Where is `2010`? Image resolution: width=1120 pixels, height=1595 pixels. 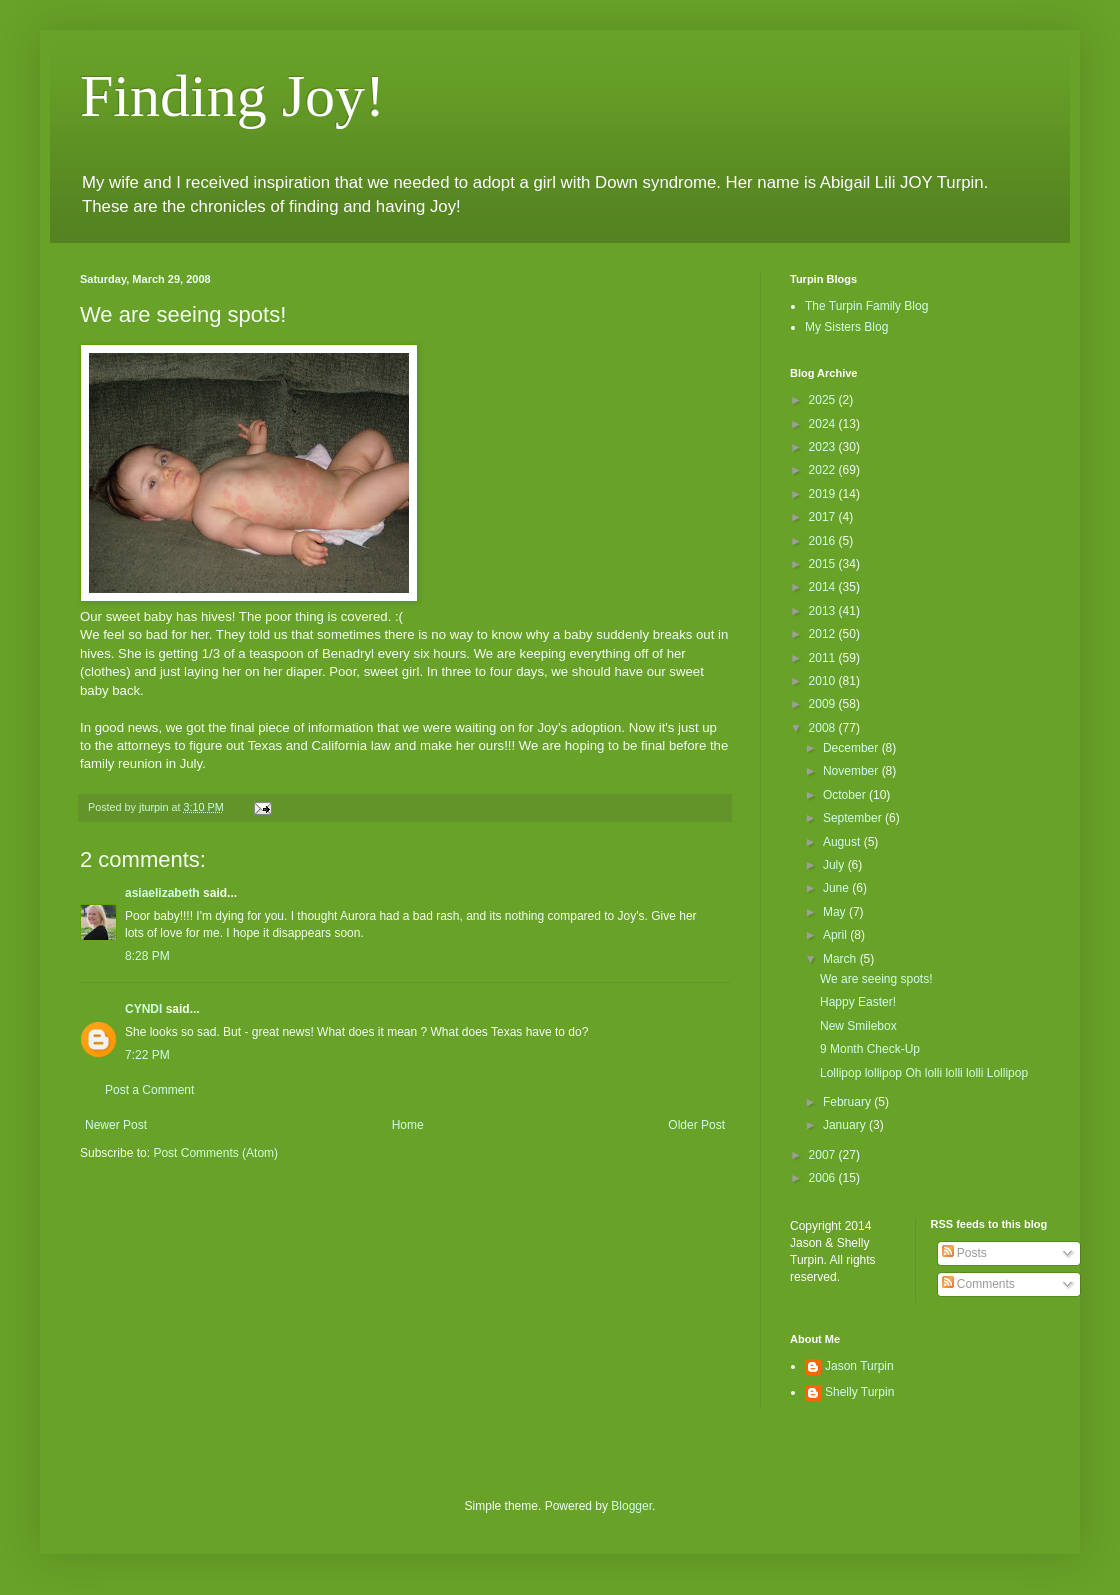
2010 is located at coordinates (824, 681).